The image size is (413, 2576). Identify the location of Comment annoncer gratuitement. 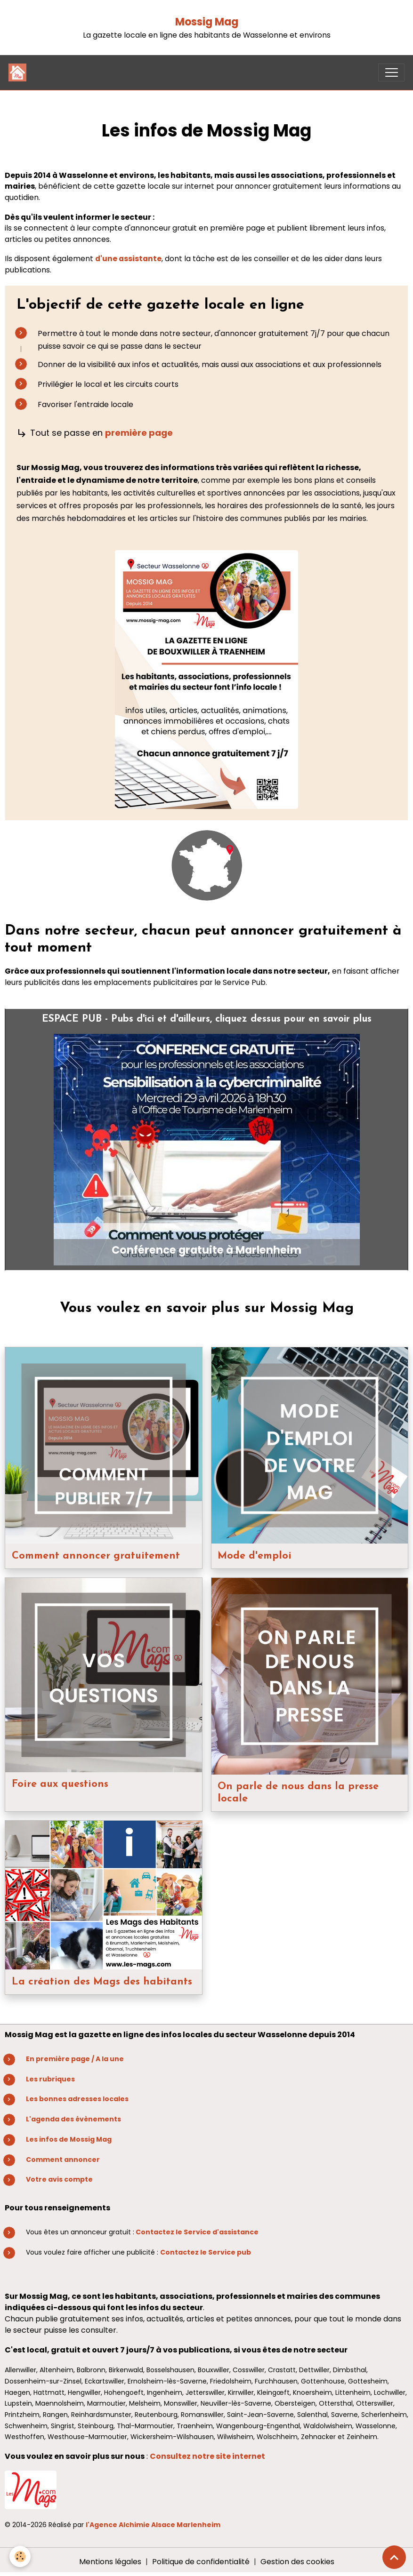
(96, 1556).